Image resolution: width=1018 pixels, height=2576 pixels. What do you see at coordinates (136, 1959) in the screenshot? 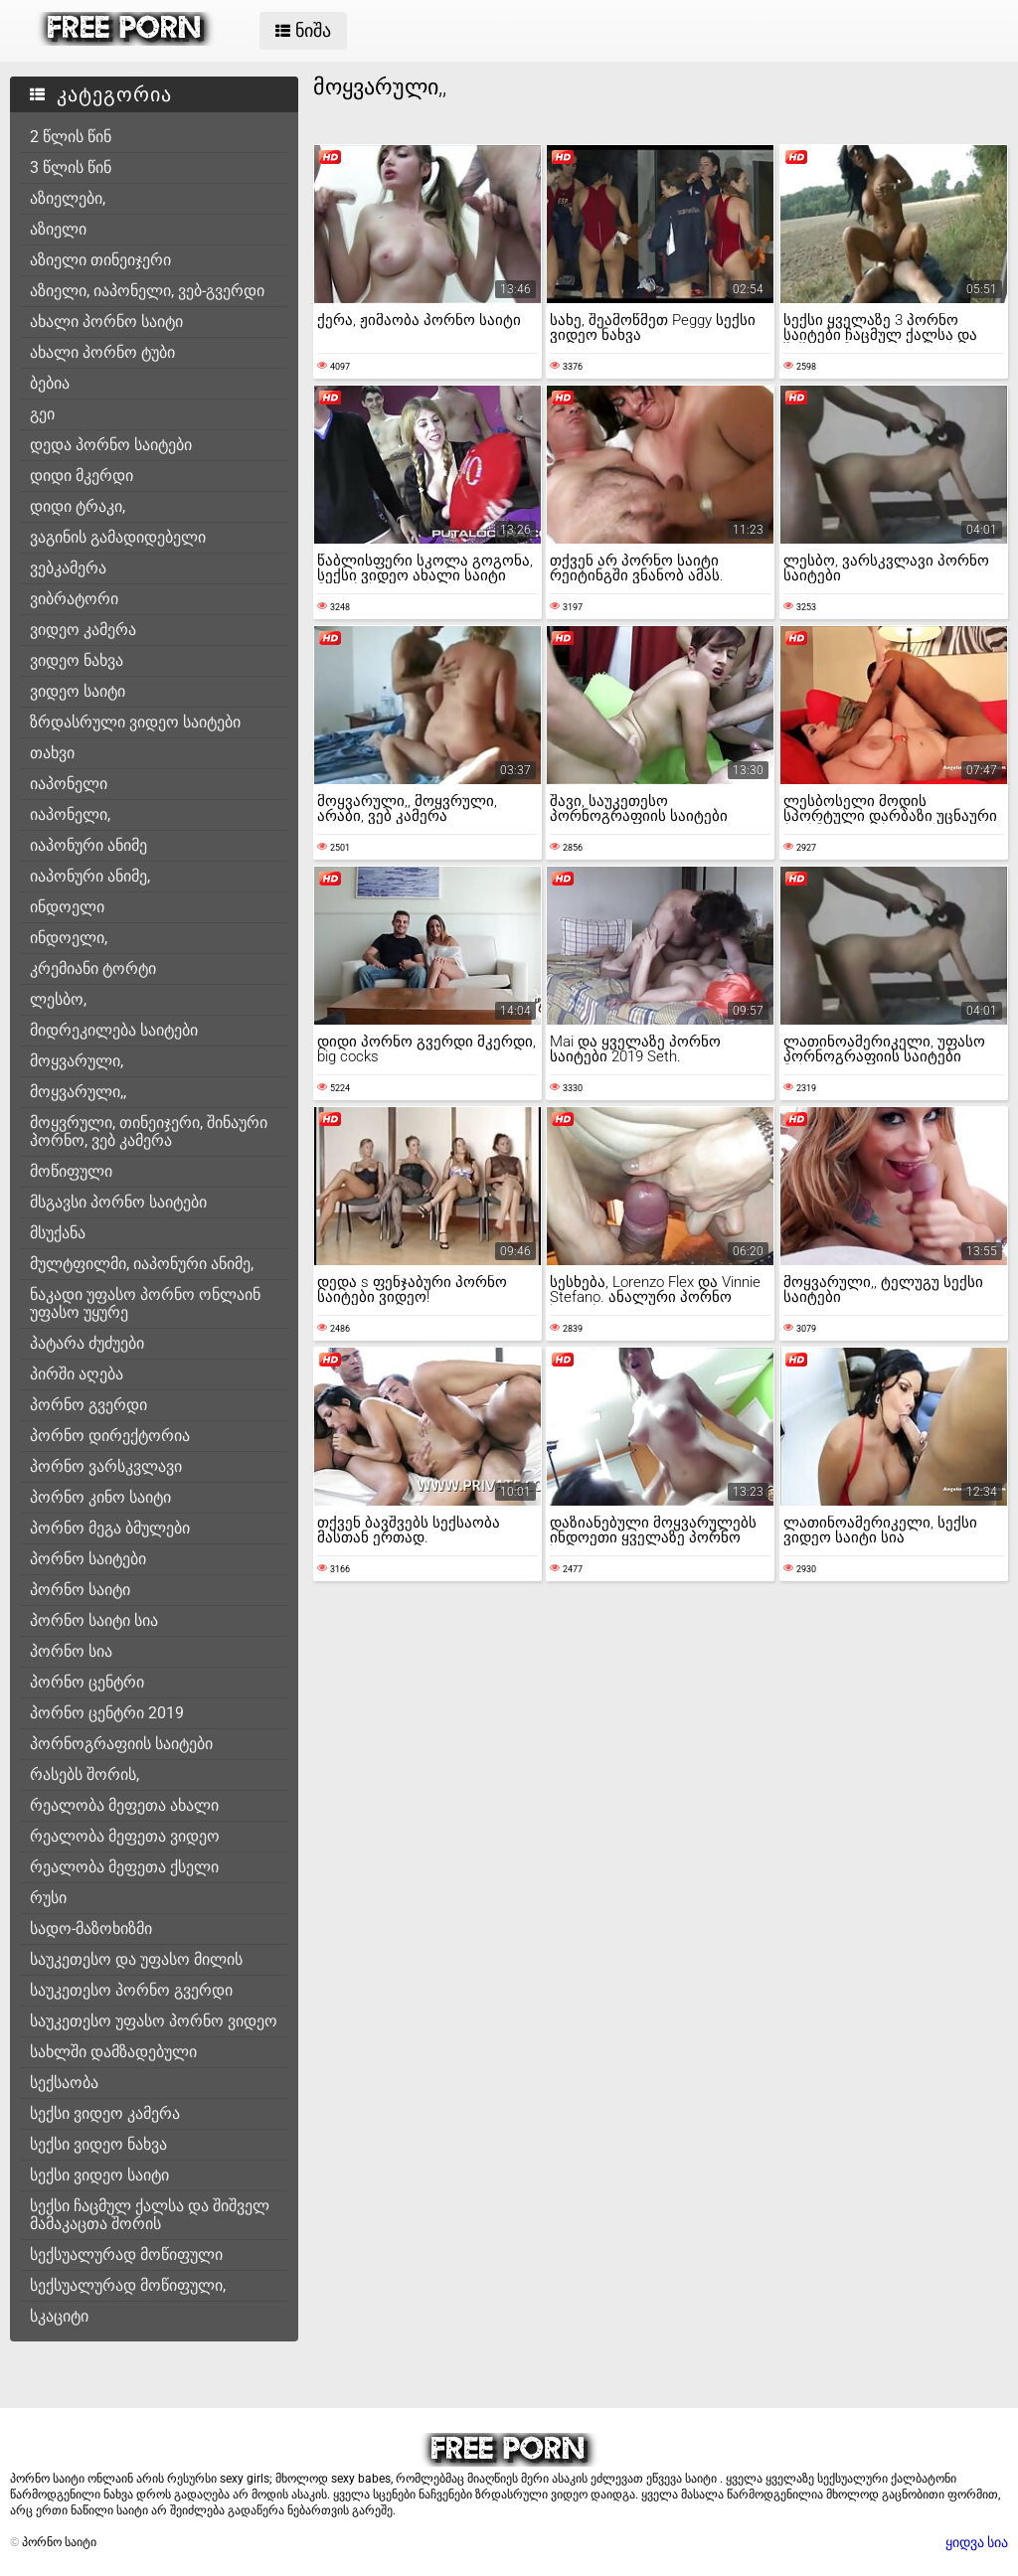
I see `საუკეთესო და უფასო მილის` at bounding box center [136, 1959].